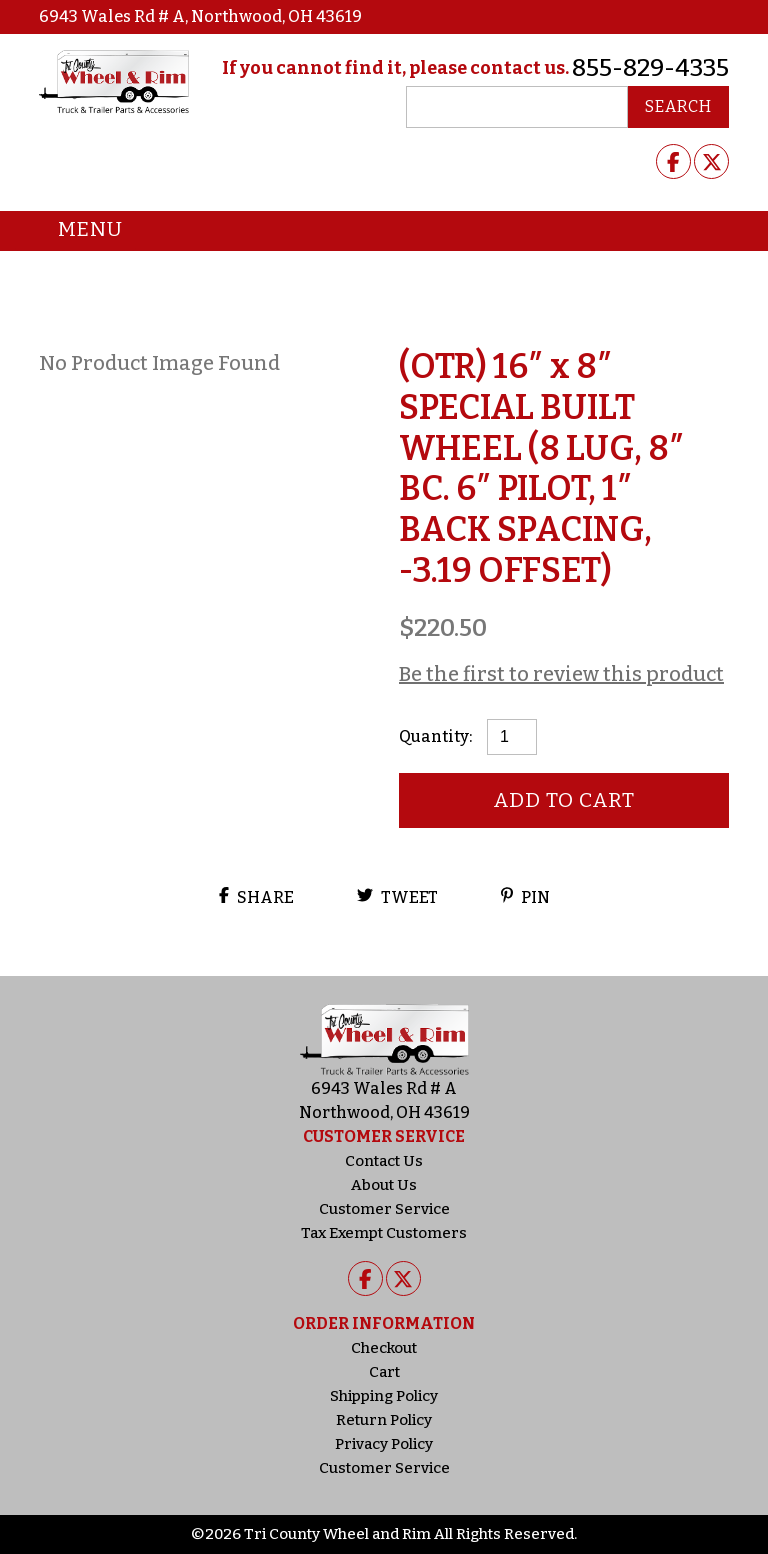 This screenshot has width=768, height=1554. Describe the element at coordinates (561, 674) in the screenshot. I see `Be the first to review this product` at that location.